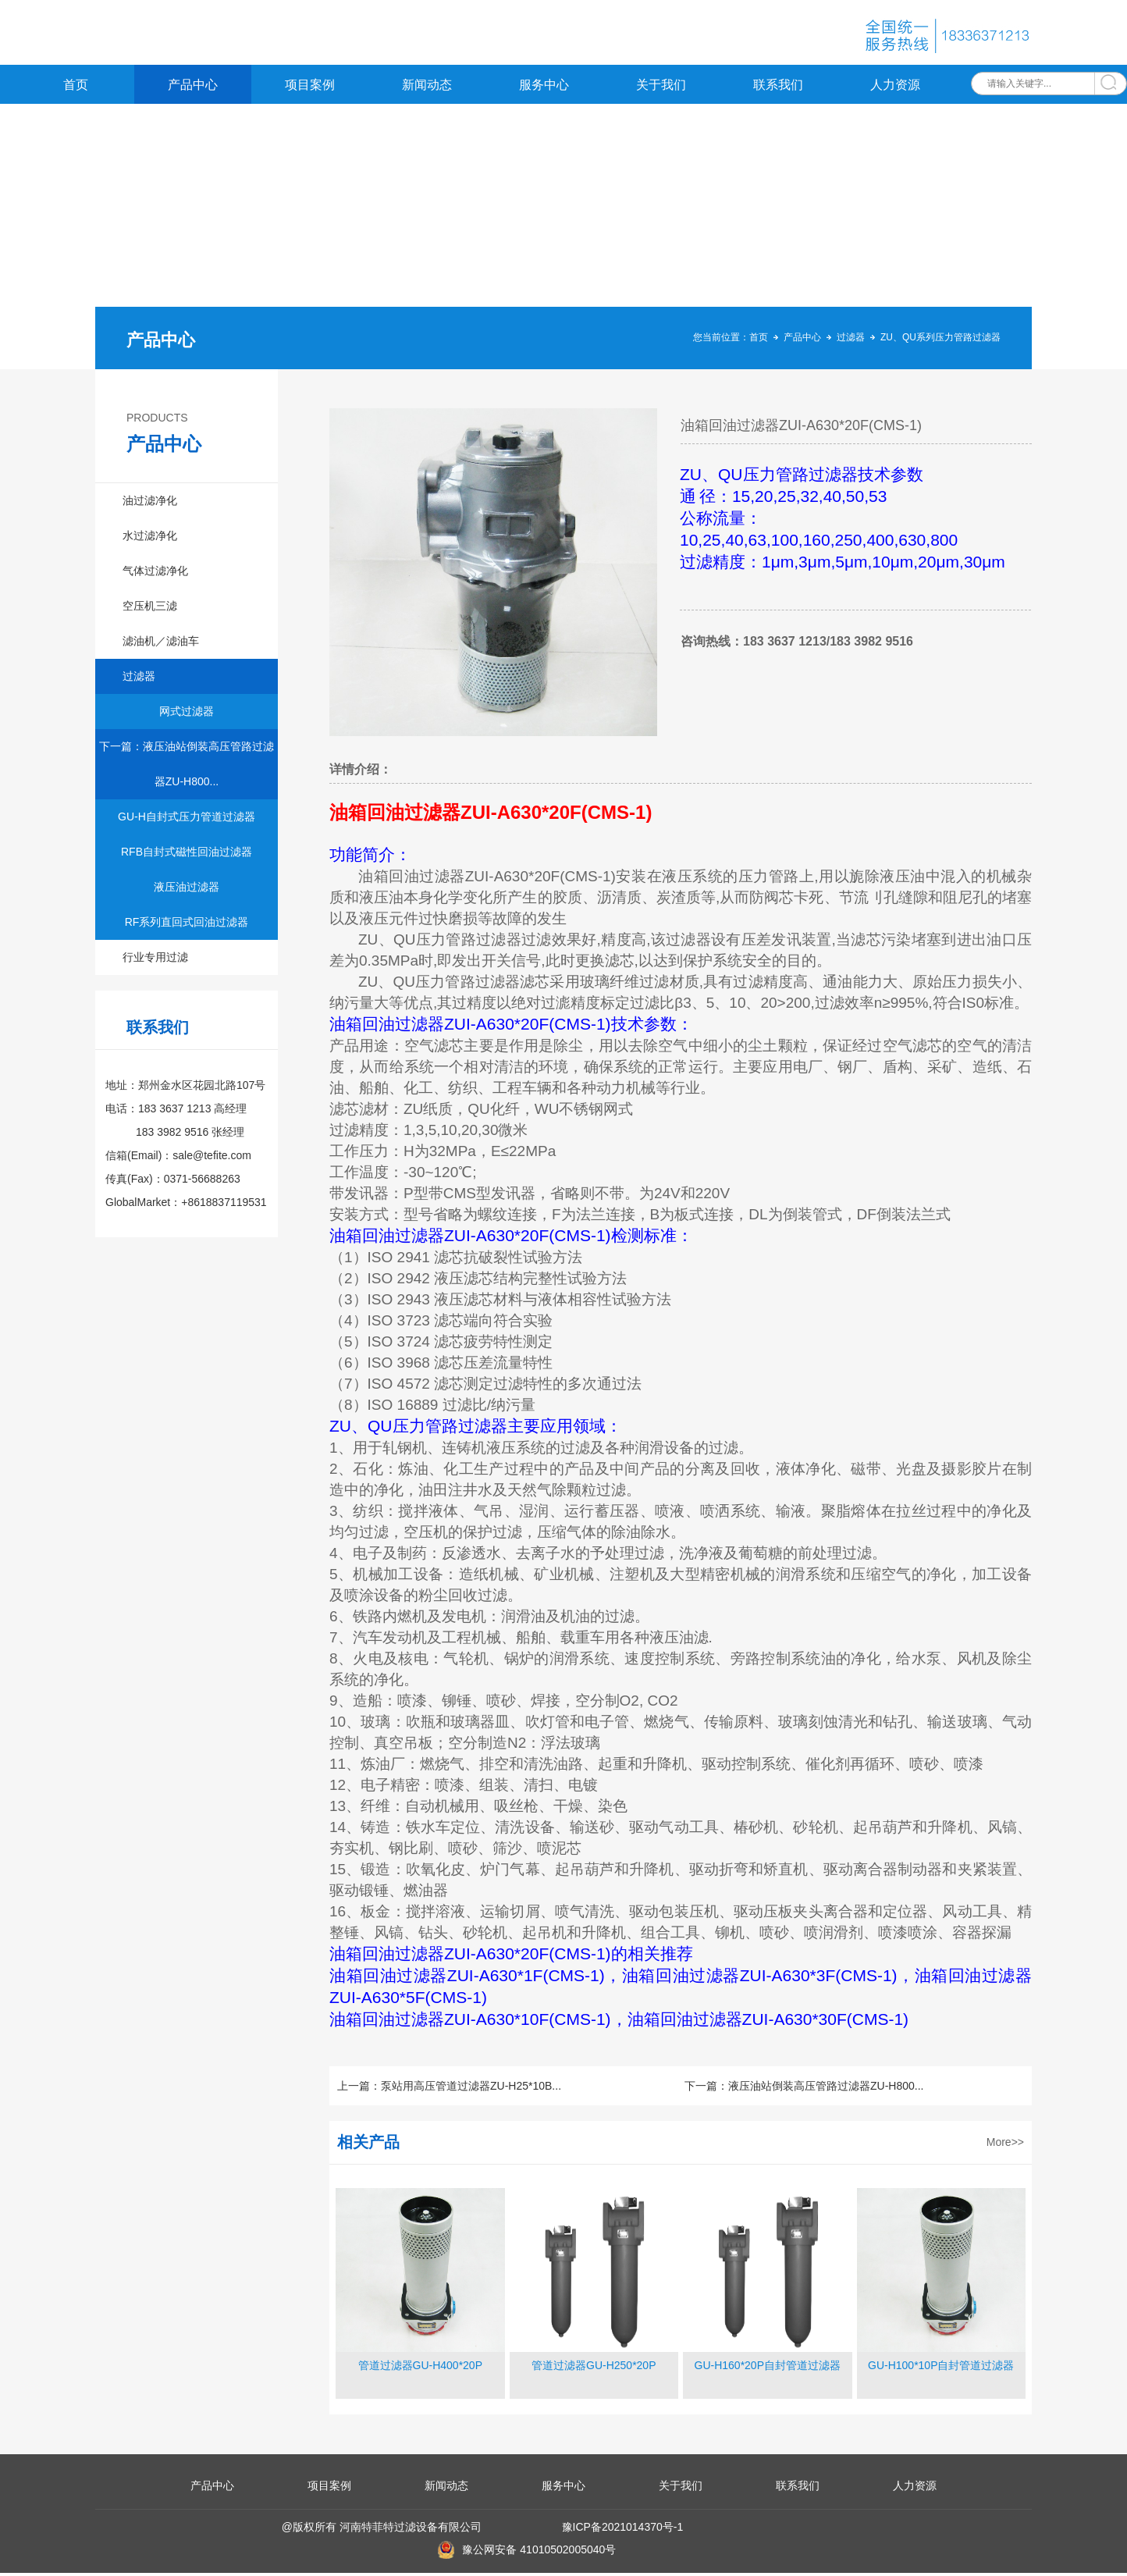 This screenshot has height=2576, width=1127. Describe the element at coordinates (155, 960) in the screenshot. I see `行业专用过滤` at that location.